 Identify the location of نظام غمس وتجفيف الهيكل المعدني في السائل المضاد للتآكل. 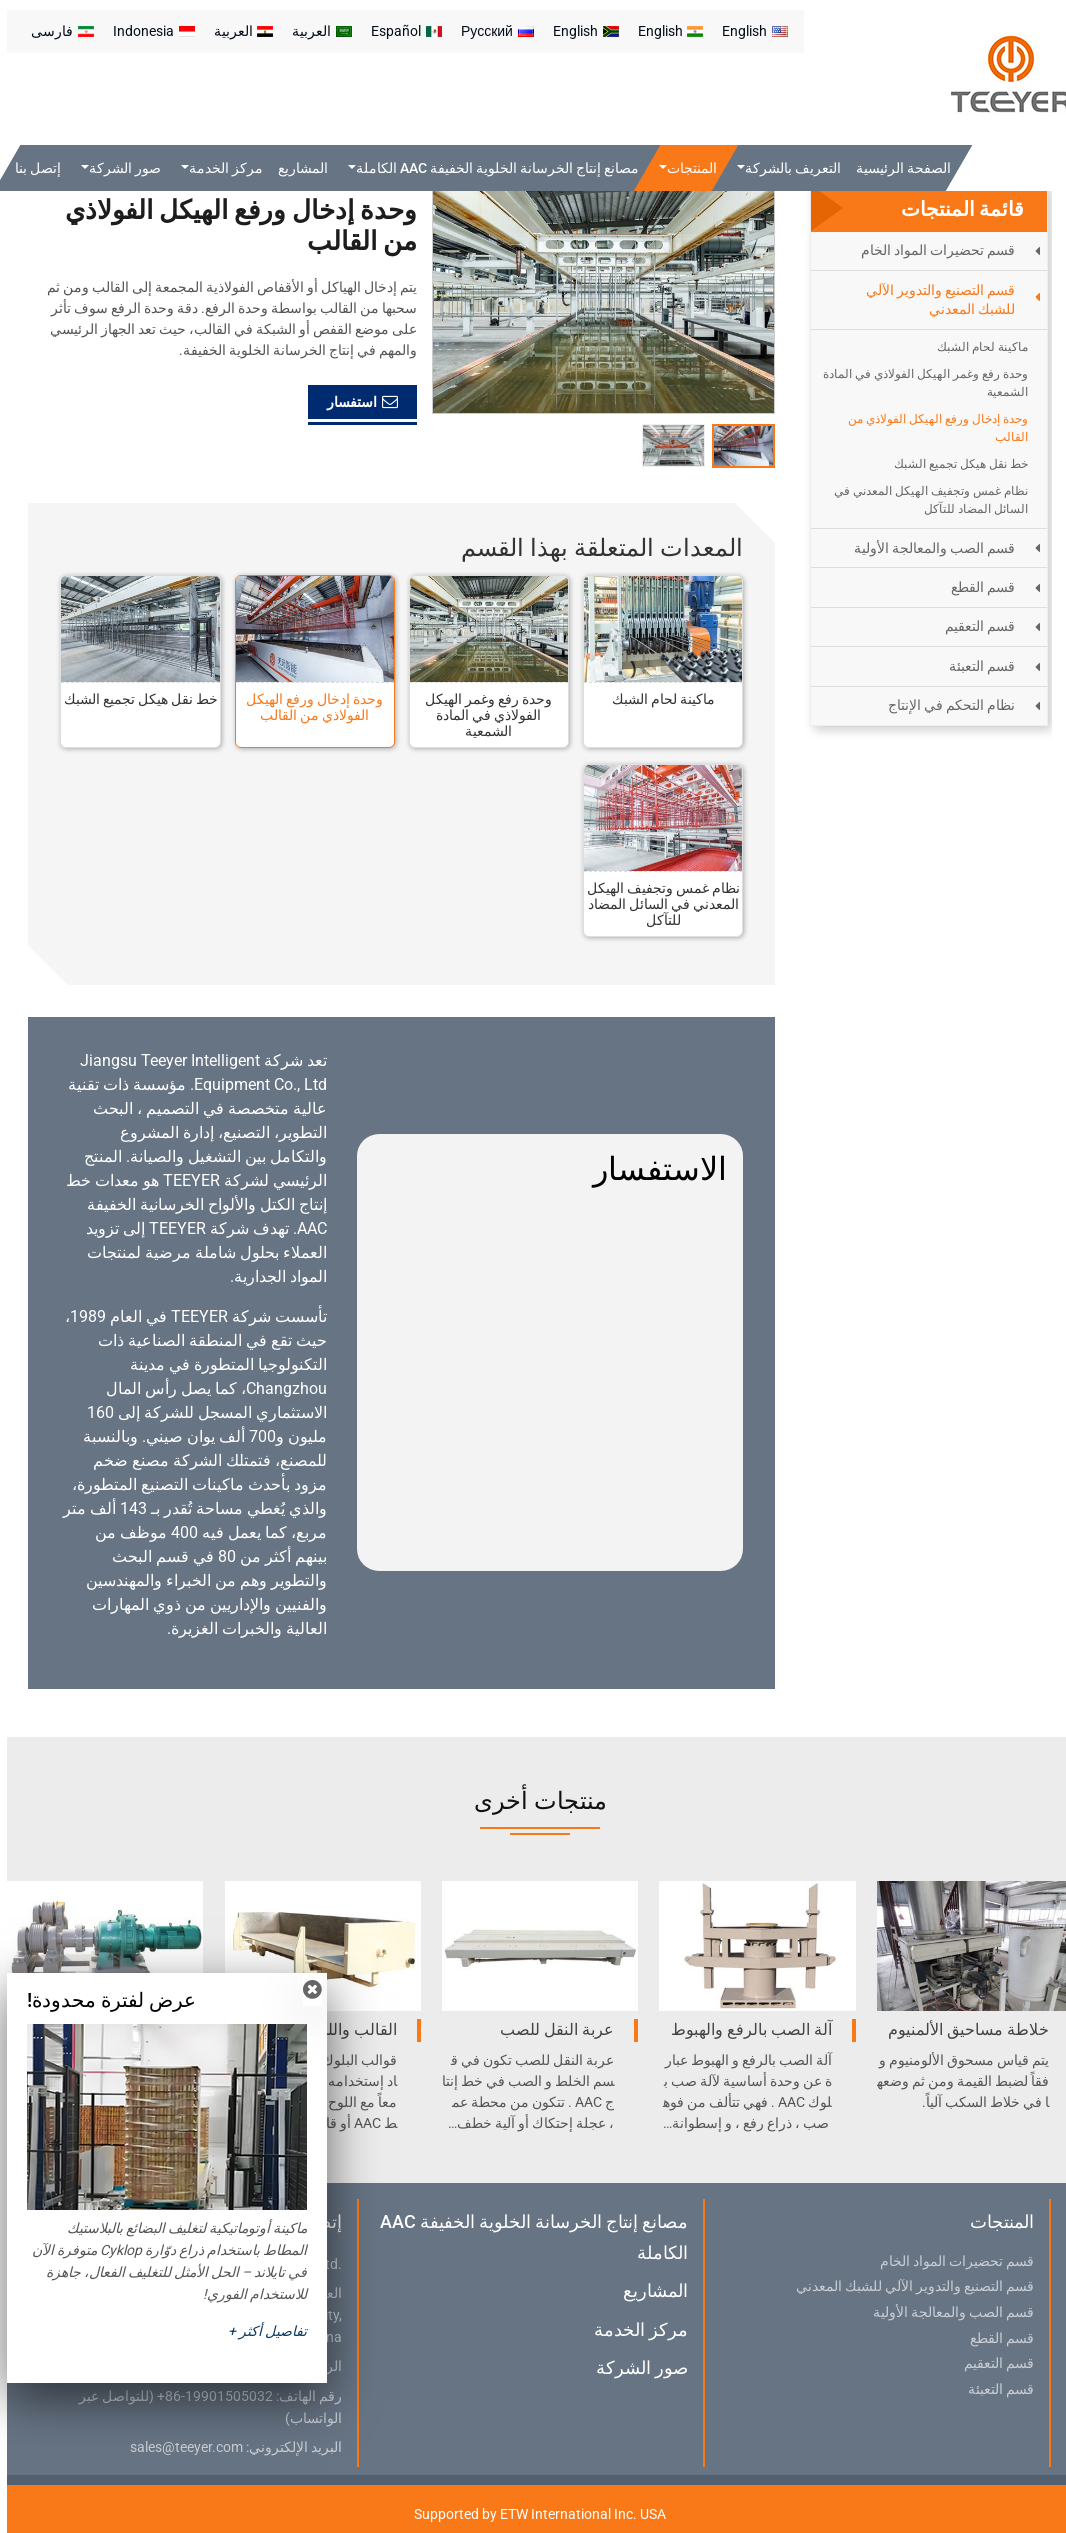
(656, 904).